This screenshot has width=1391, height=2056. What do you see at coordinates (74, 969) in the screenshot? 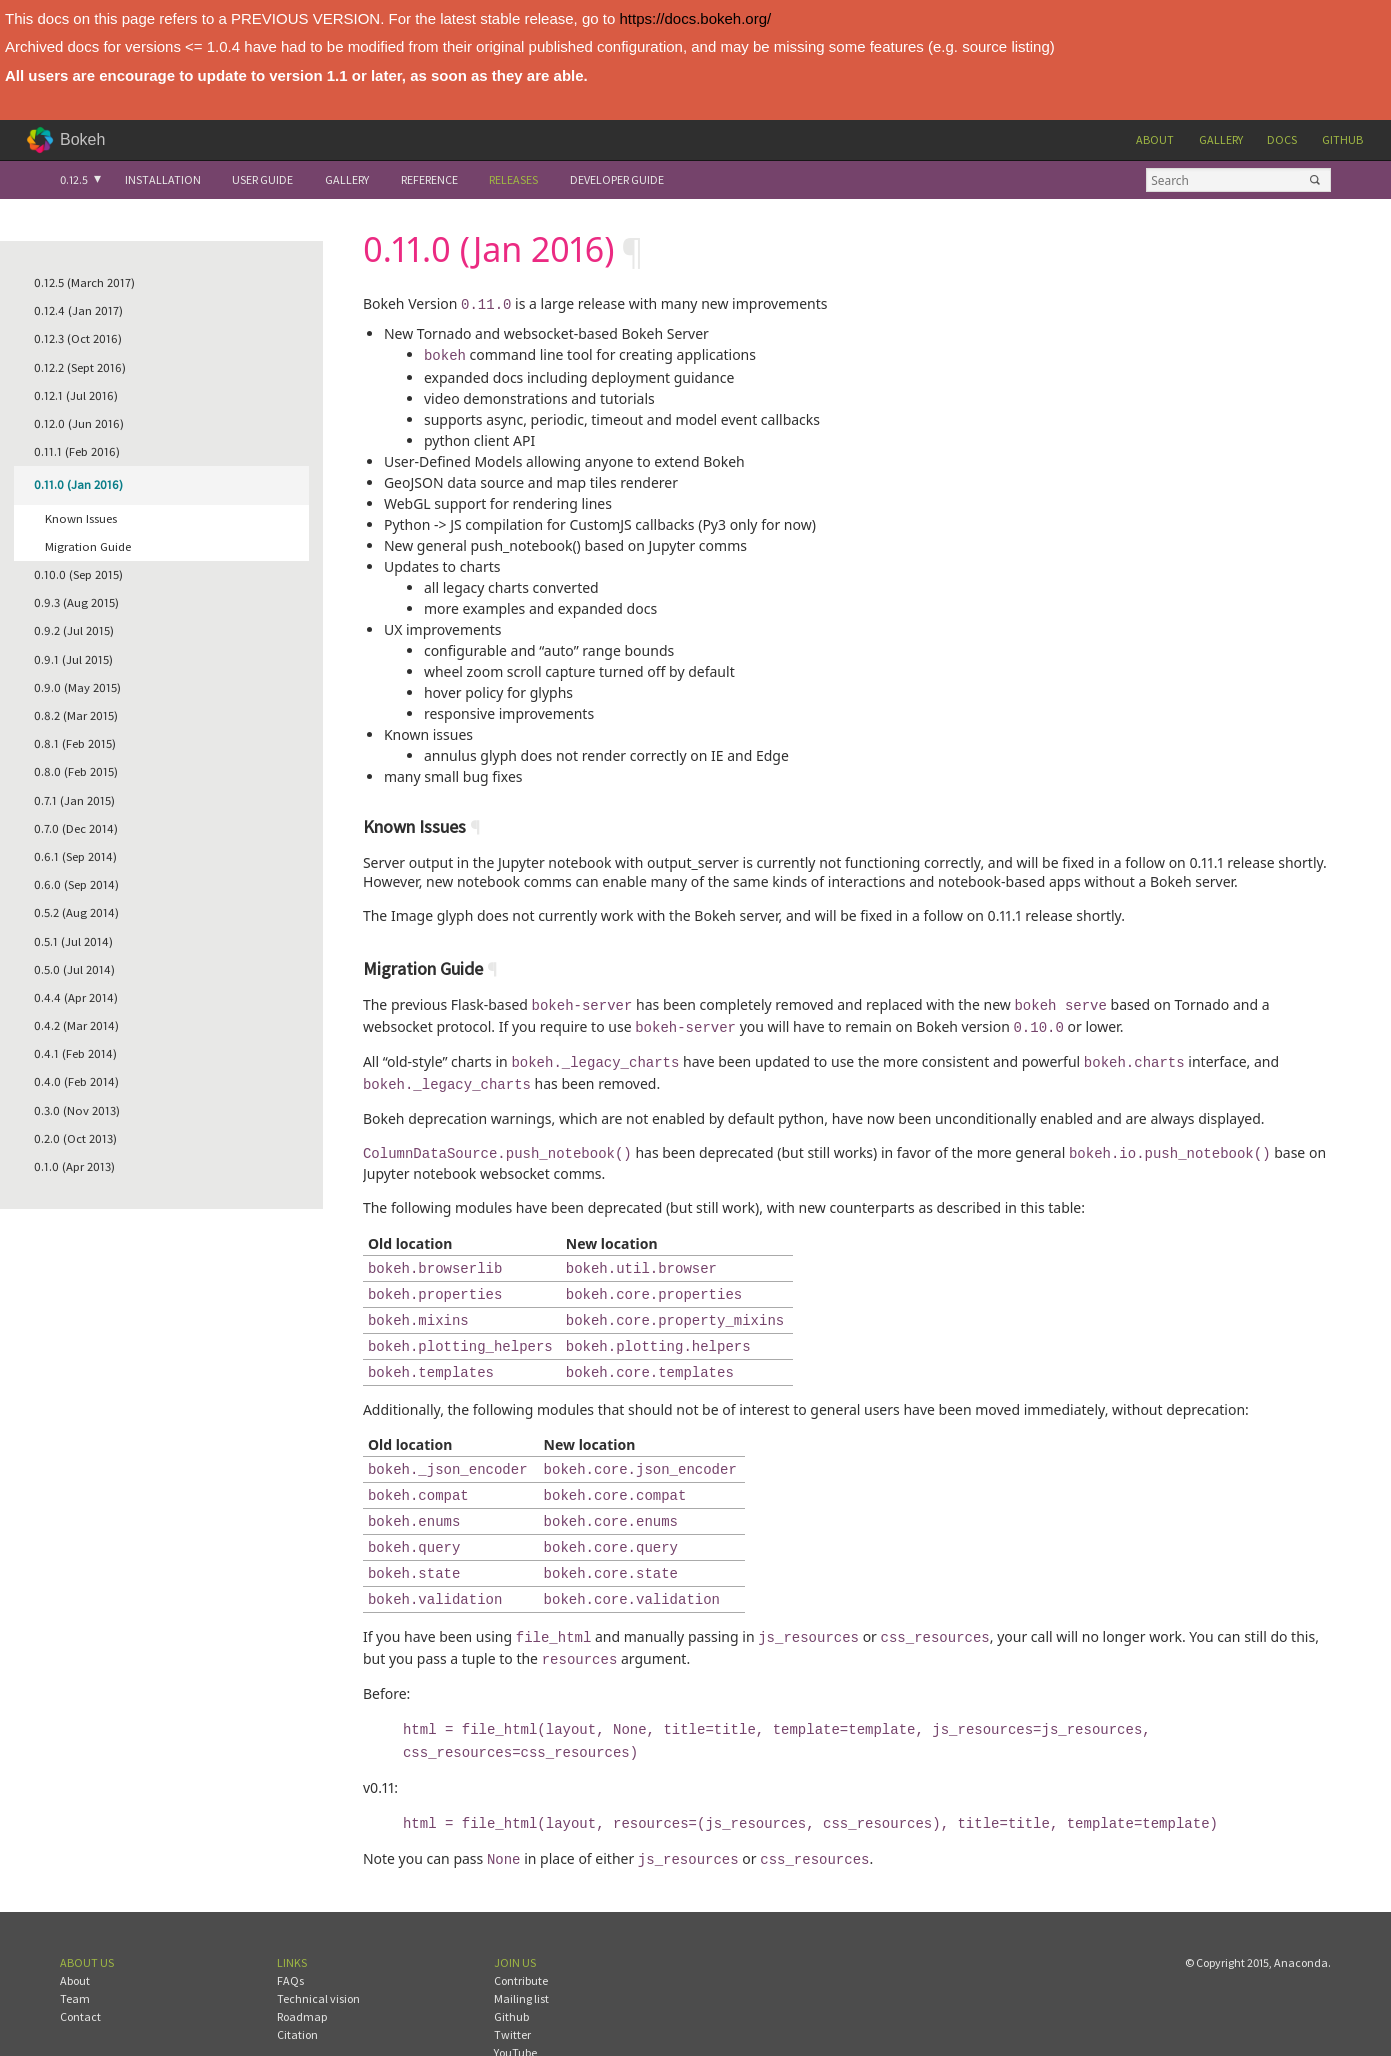
I see `0.5.0 (Jul 2014)` at bounding box center [74, 969].